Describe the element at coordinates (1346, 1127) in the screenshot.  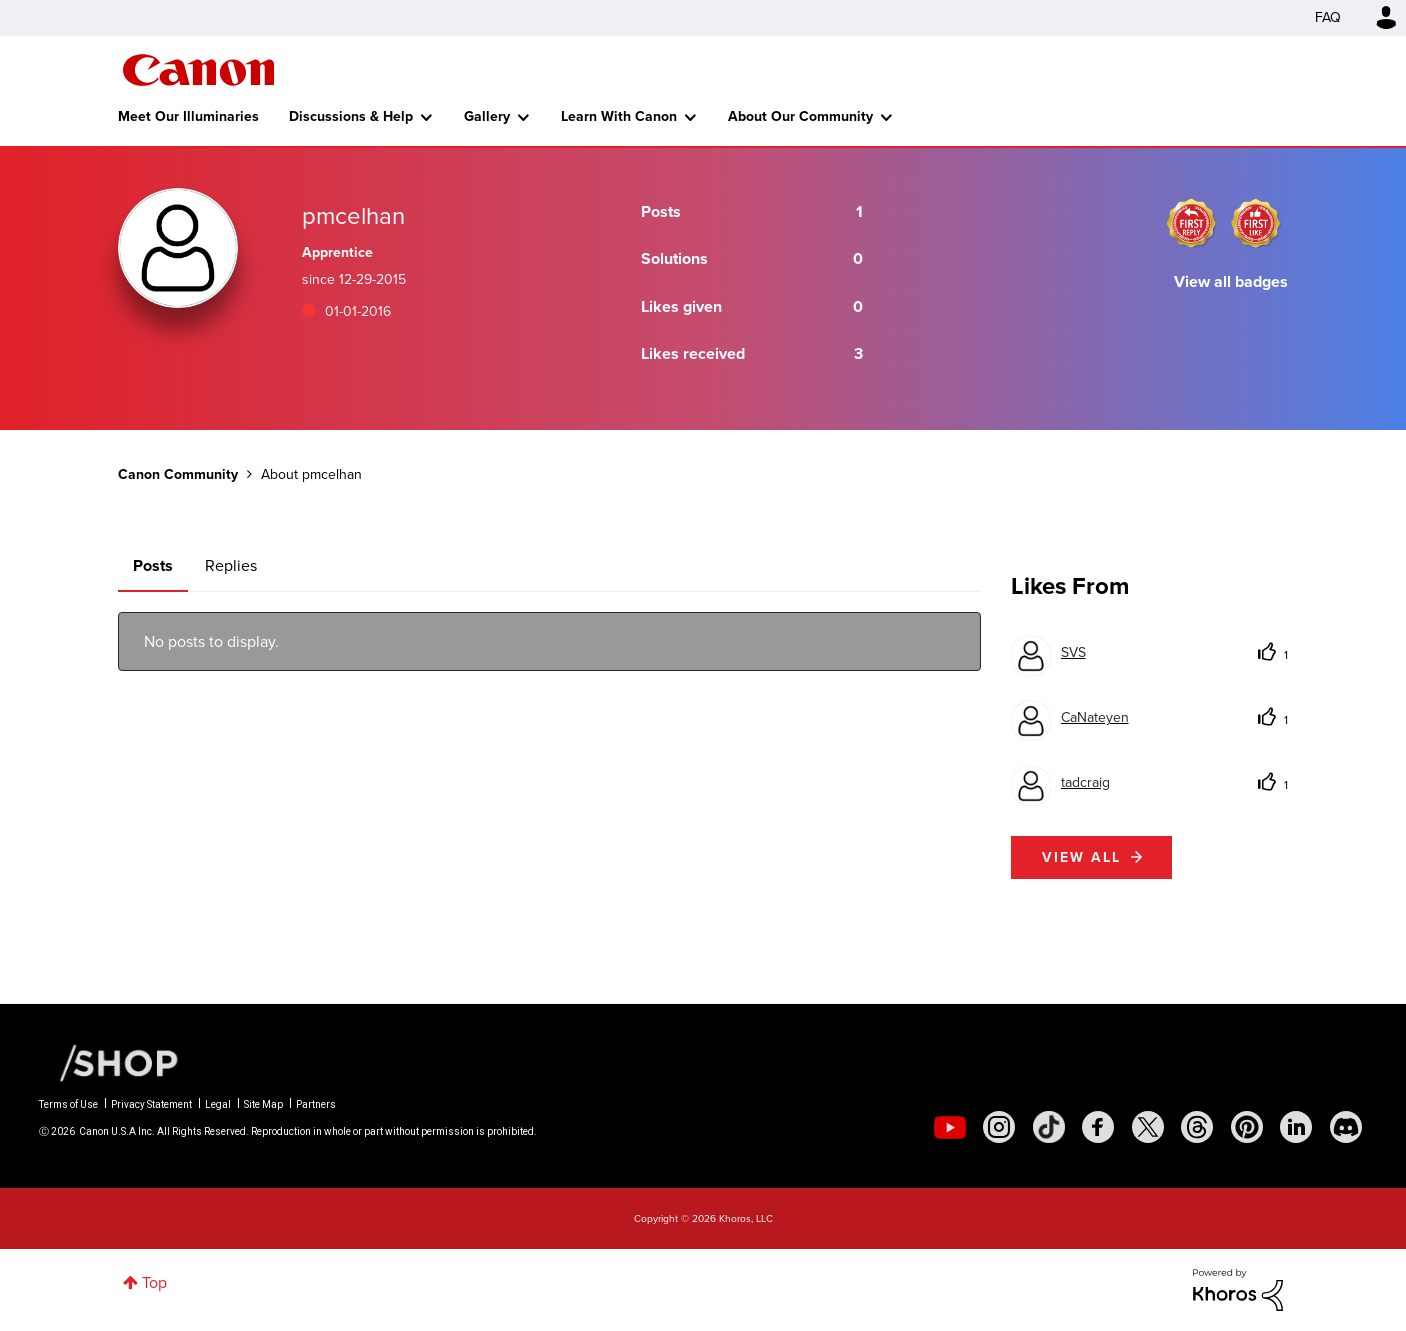
I see `[social-discord]` at that location.